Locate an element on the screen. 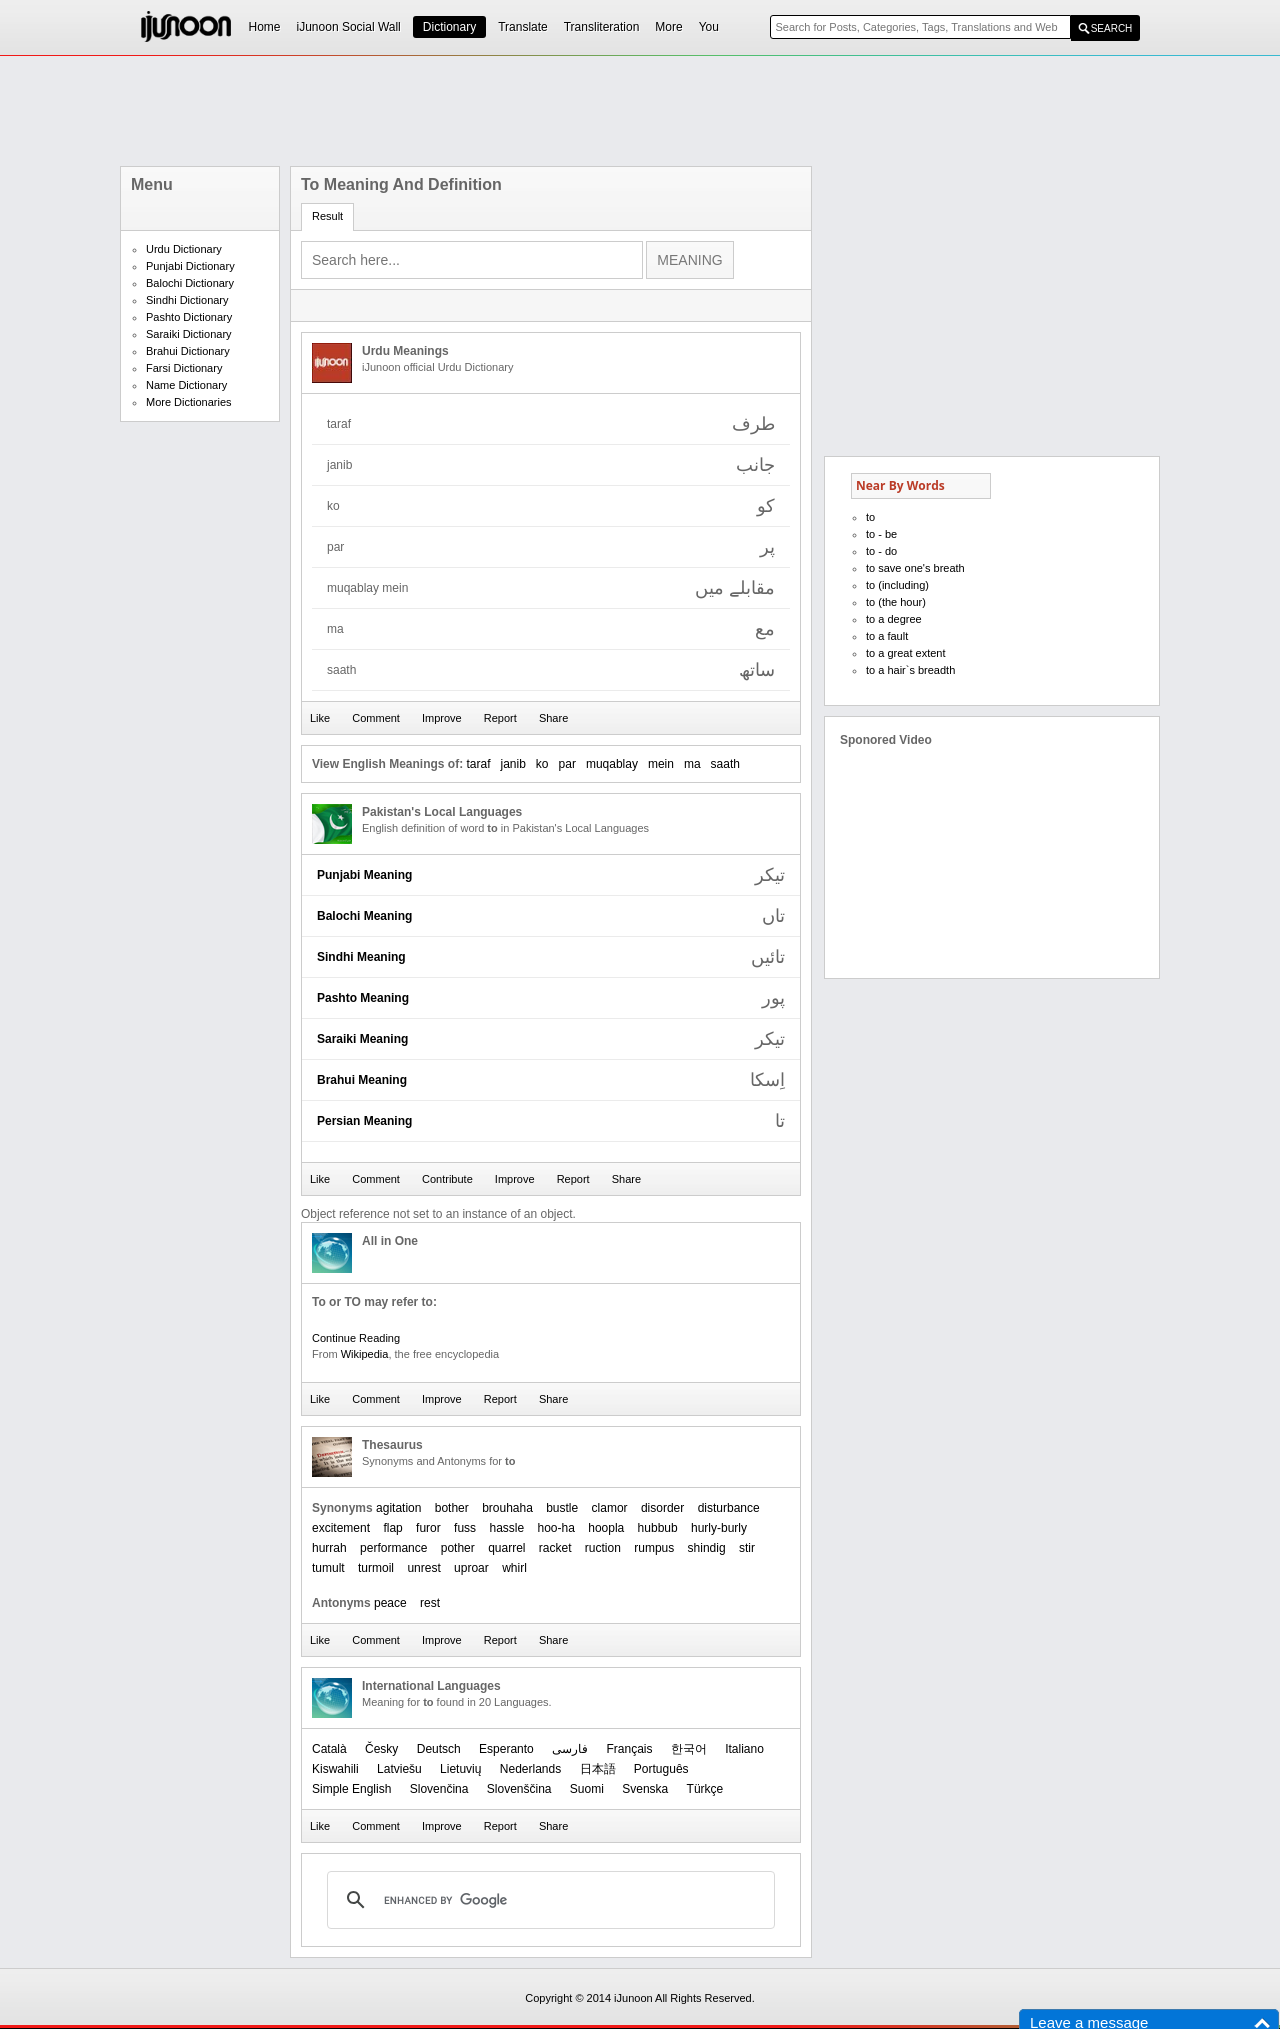  mein is located at coordinates (661, 764).